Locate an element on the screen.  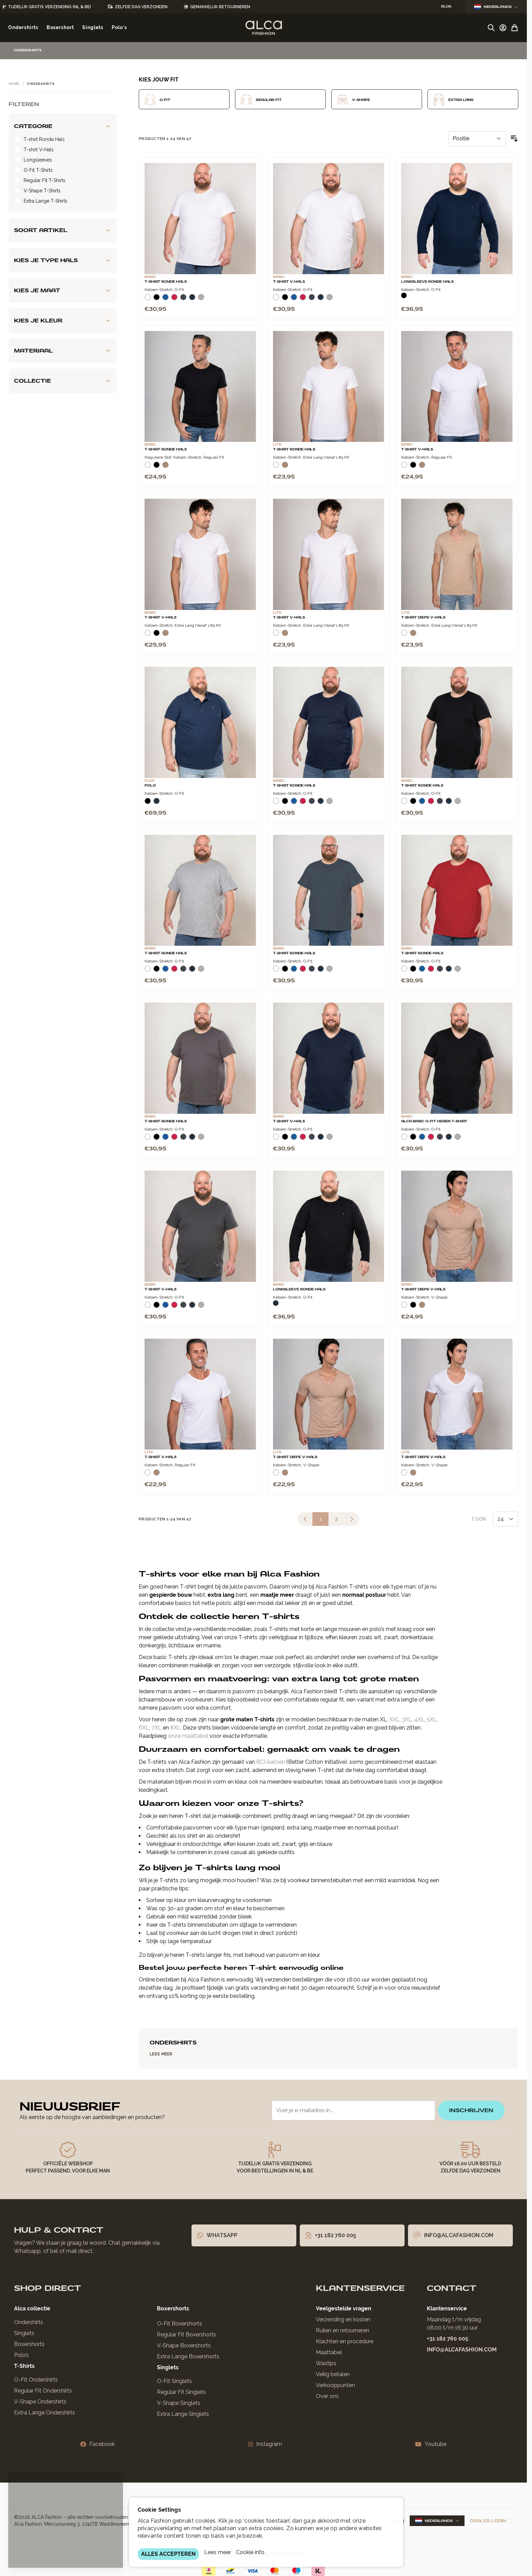
Polo’s is located at coordinates (21, 2355).